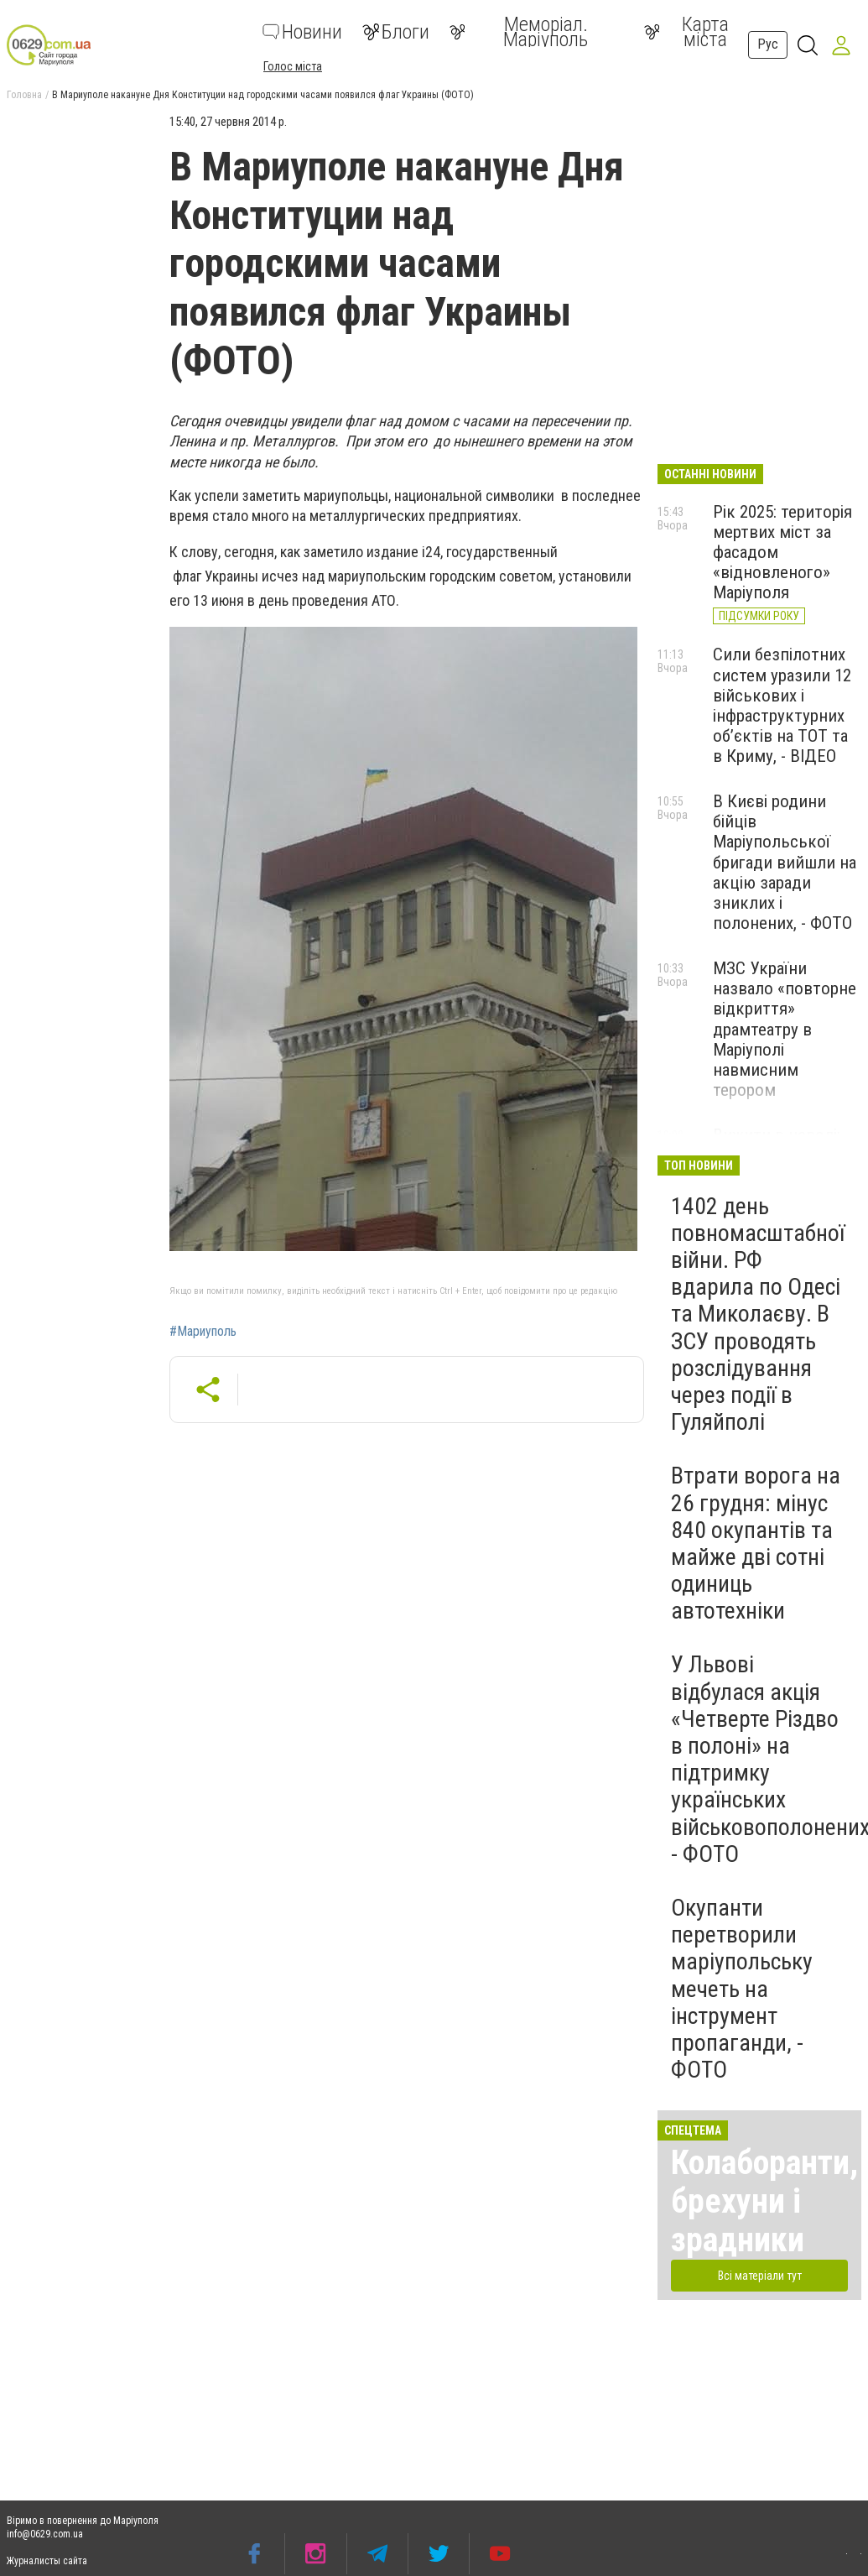 This screenshot has height=2576, width=868. I want to click on Новини, so click(302, 31).